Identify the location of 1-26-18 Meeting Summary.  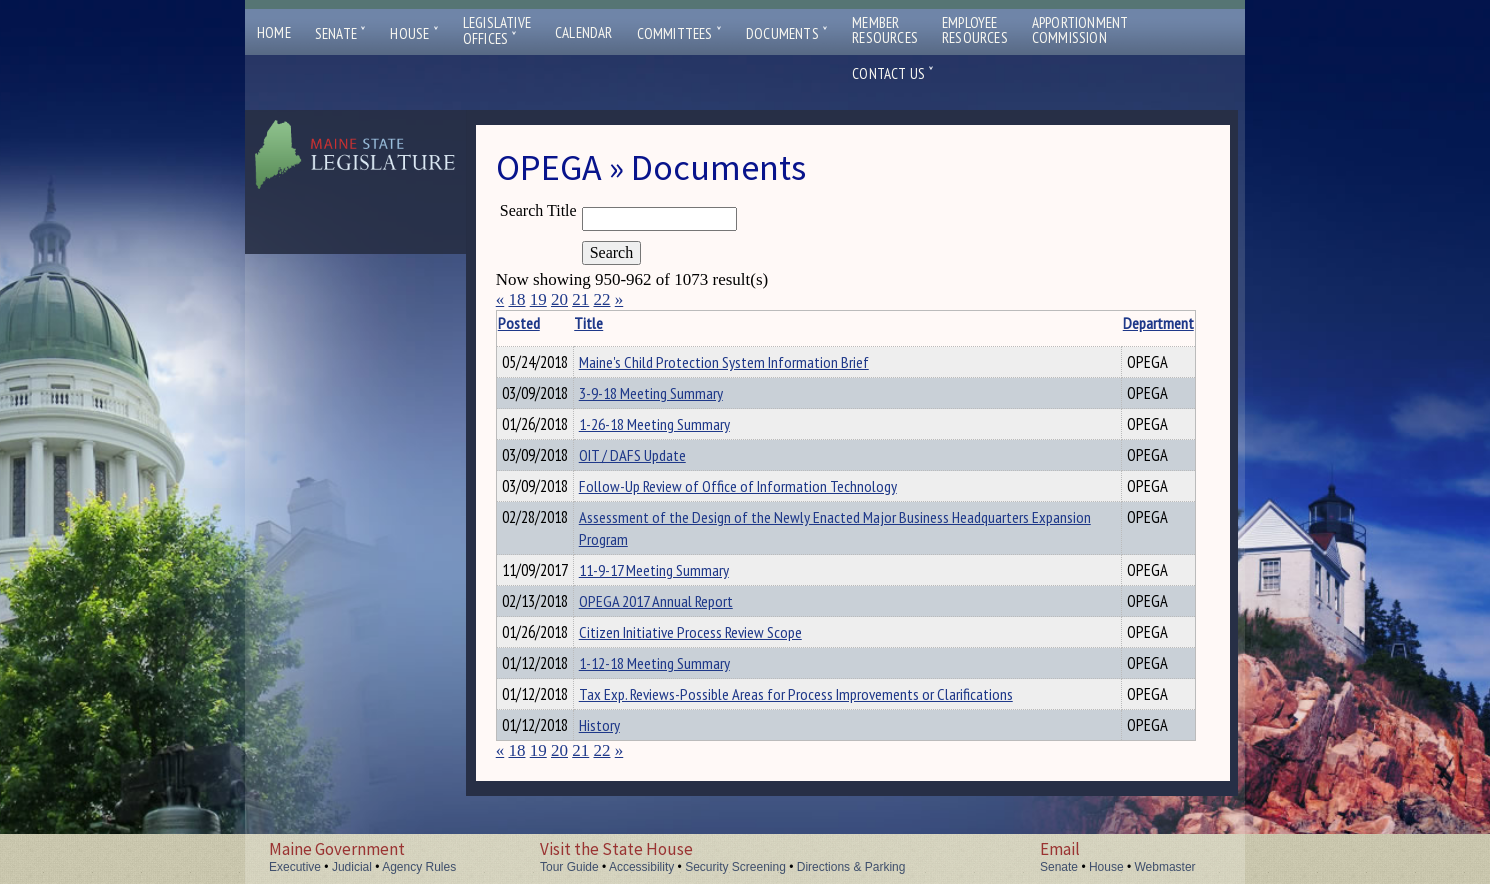
(685, 430).